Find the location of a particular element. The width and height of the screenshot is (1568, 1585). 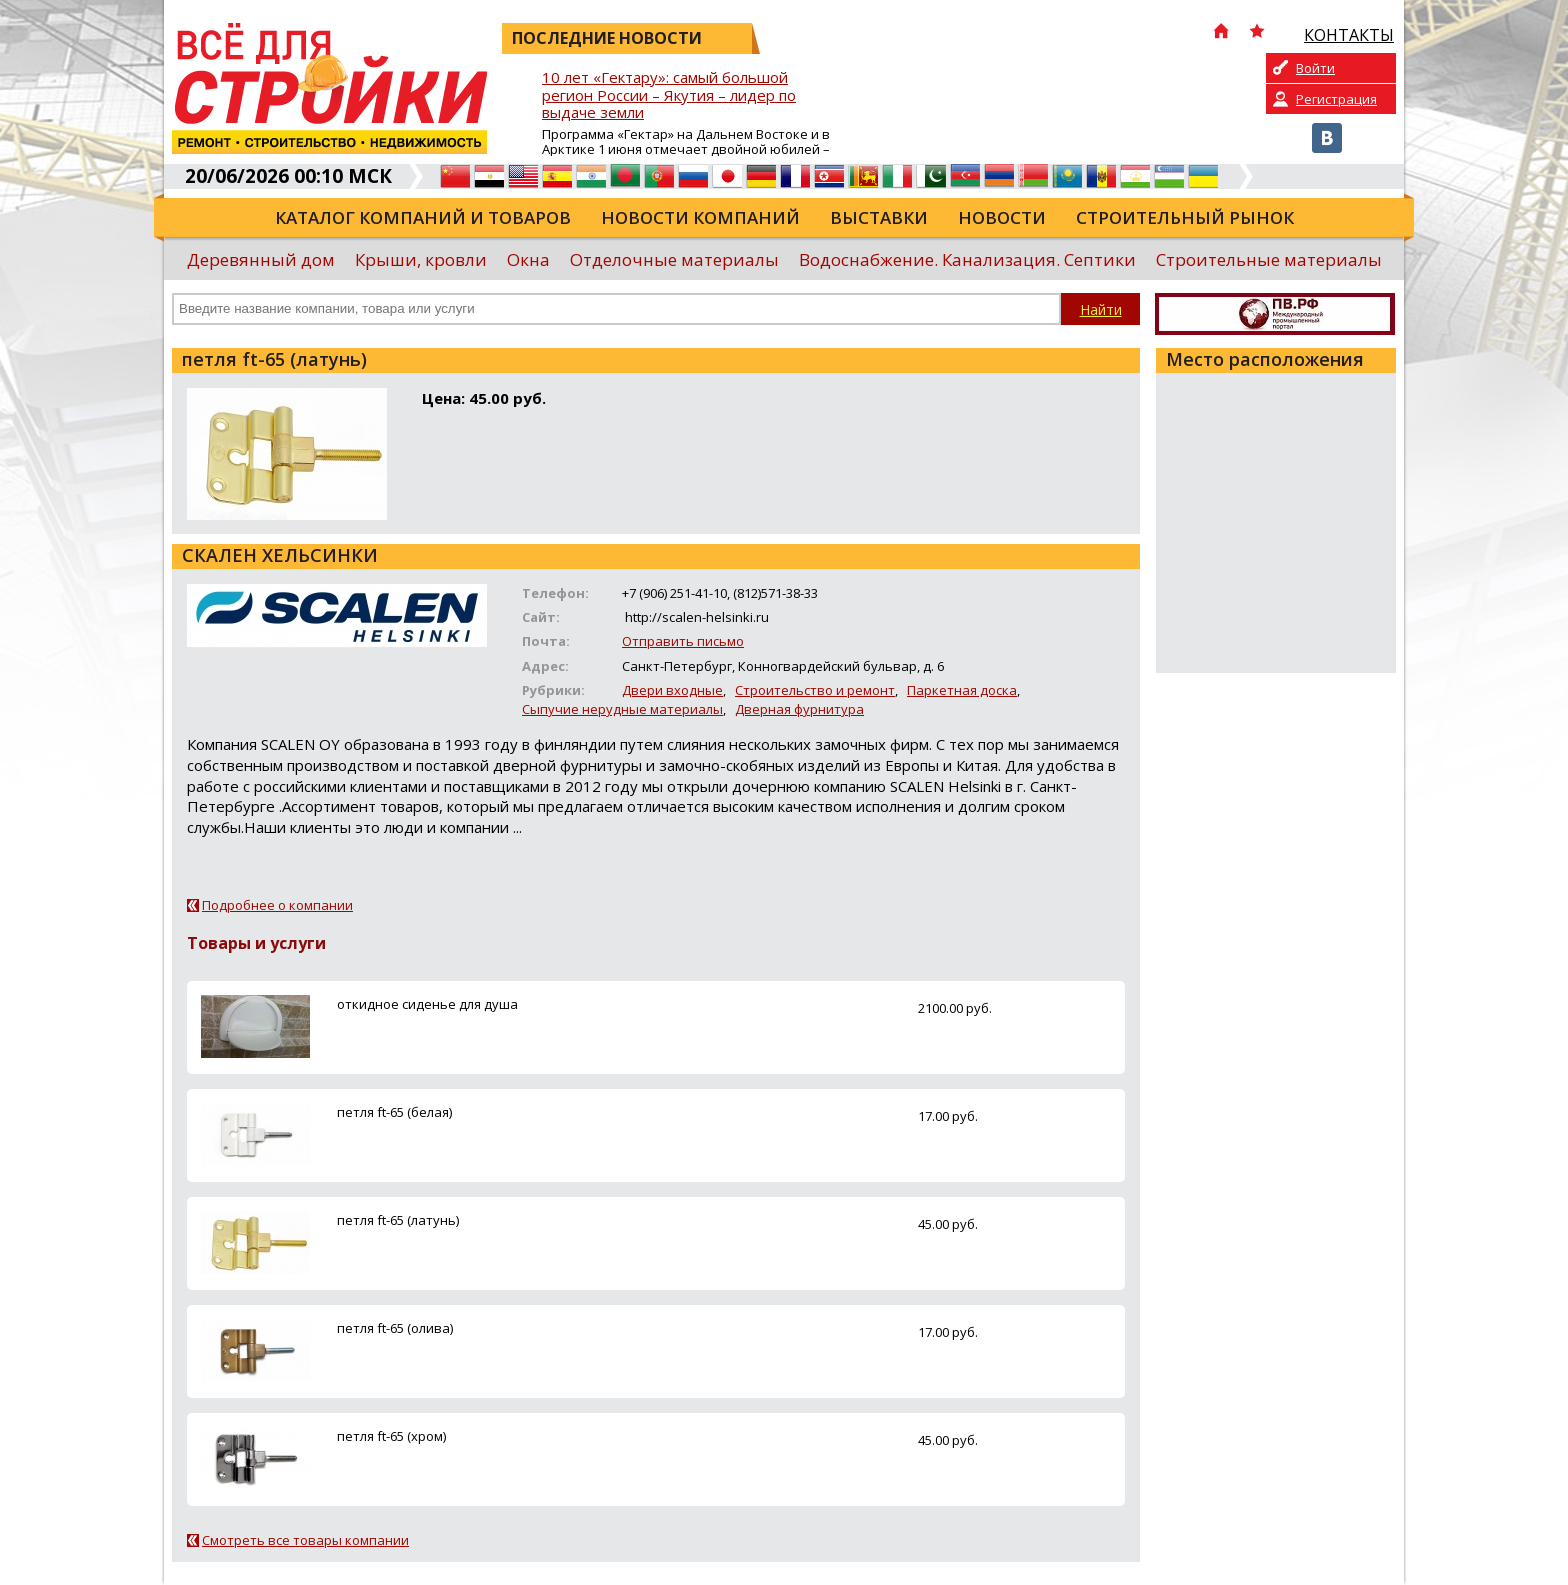

Строительство и ремонт is located at coordinates (815, 690).